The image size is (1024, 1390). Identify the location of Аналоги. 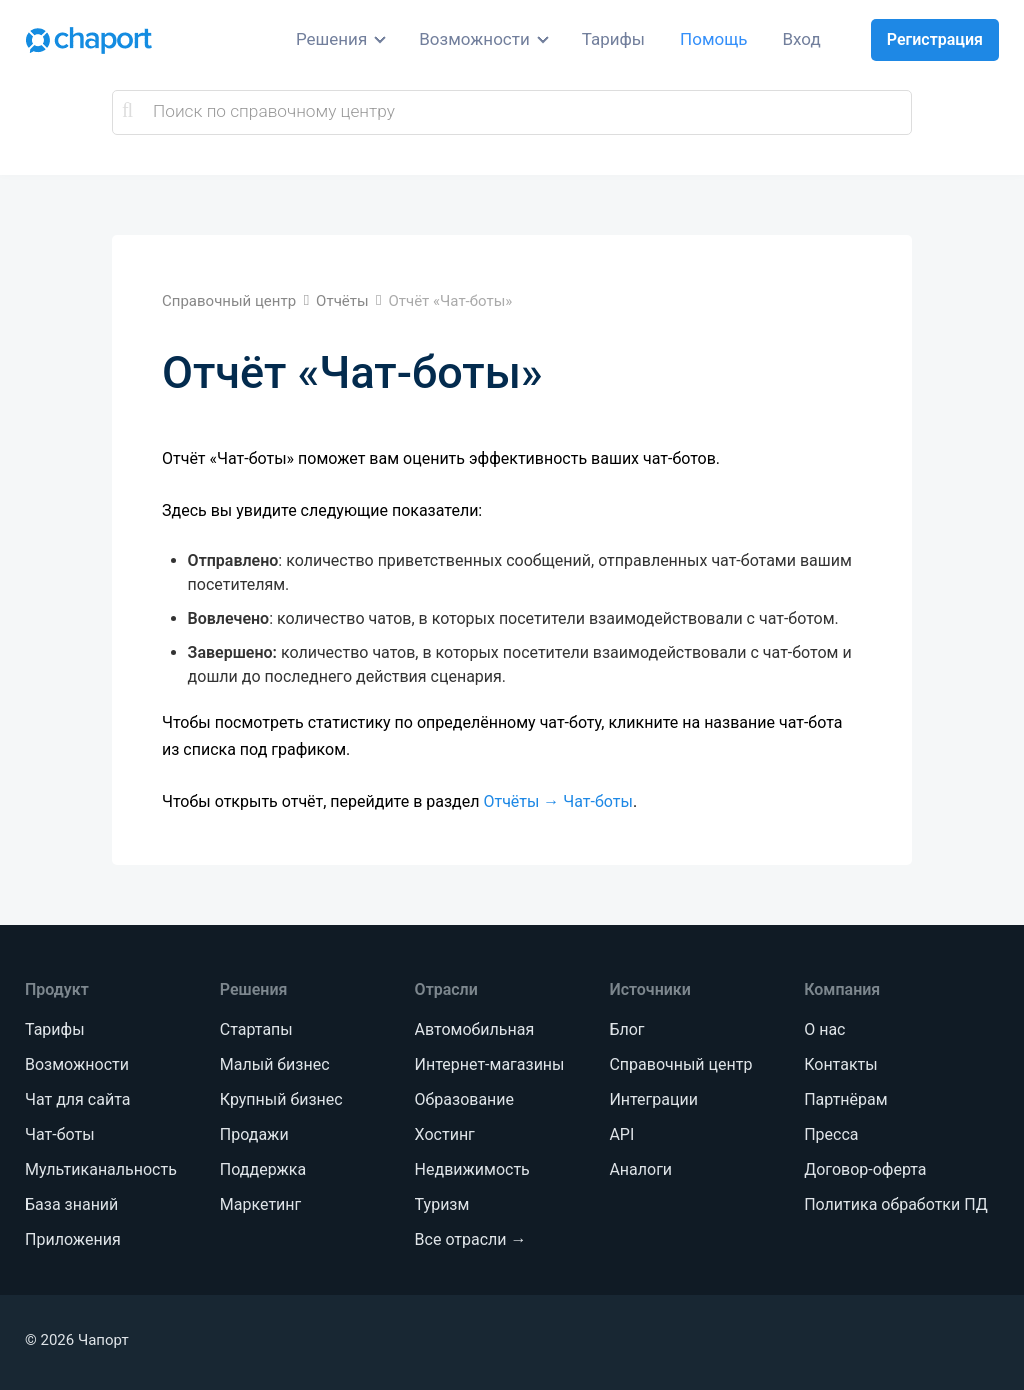
(640, 1169).